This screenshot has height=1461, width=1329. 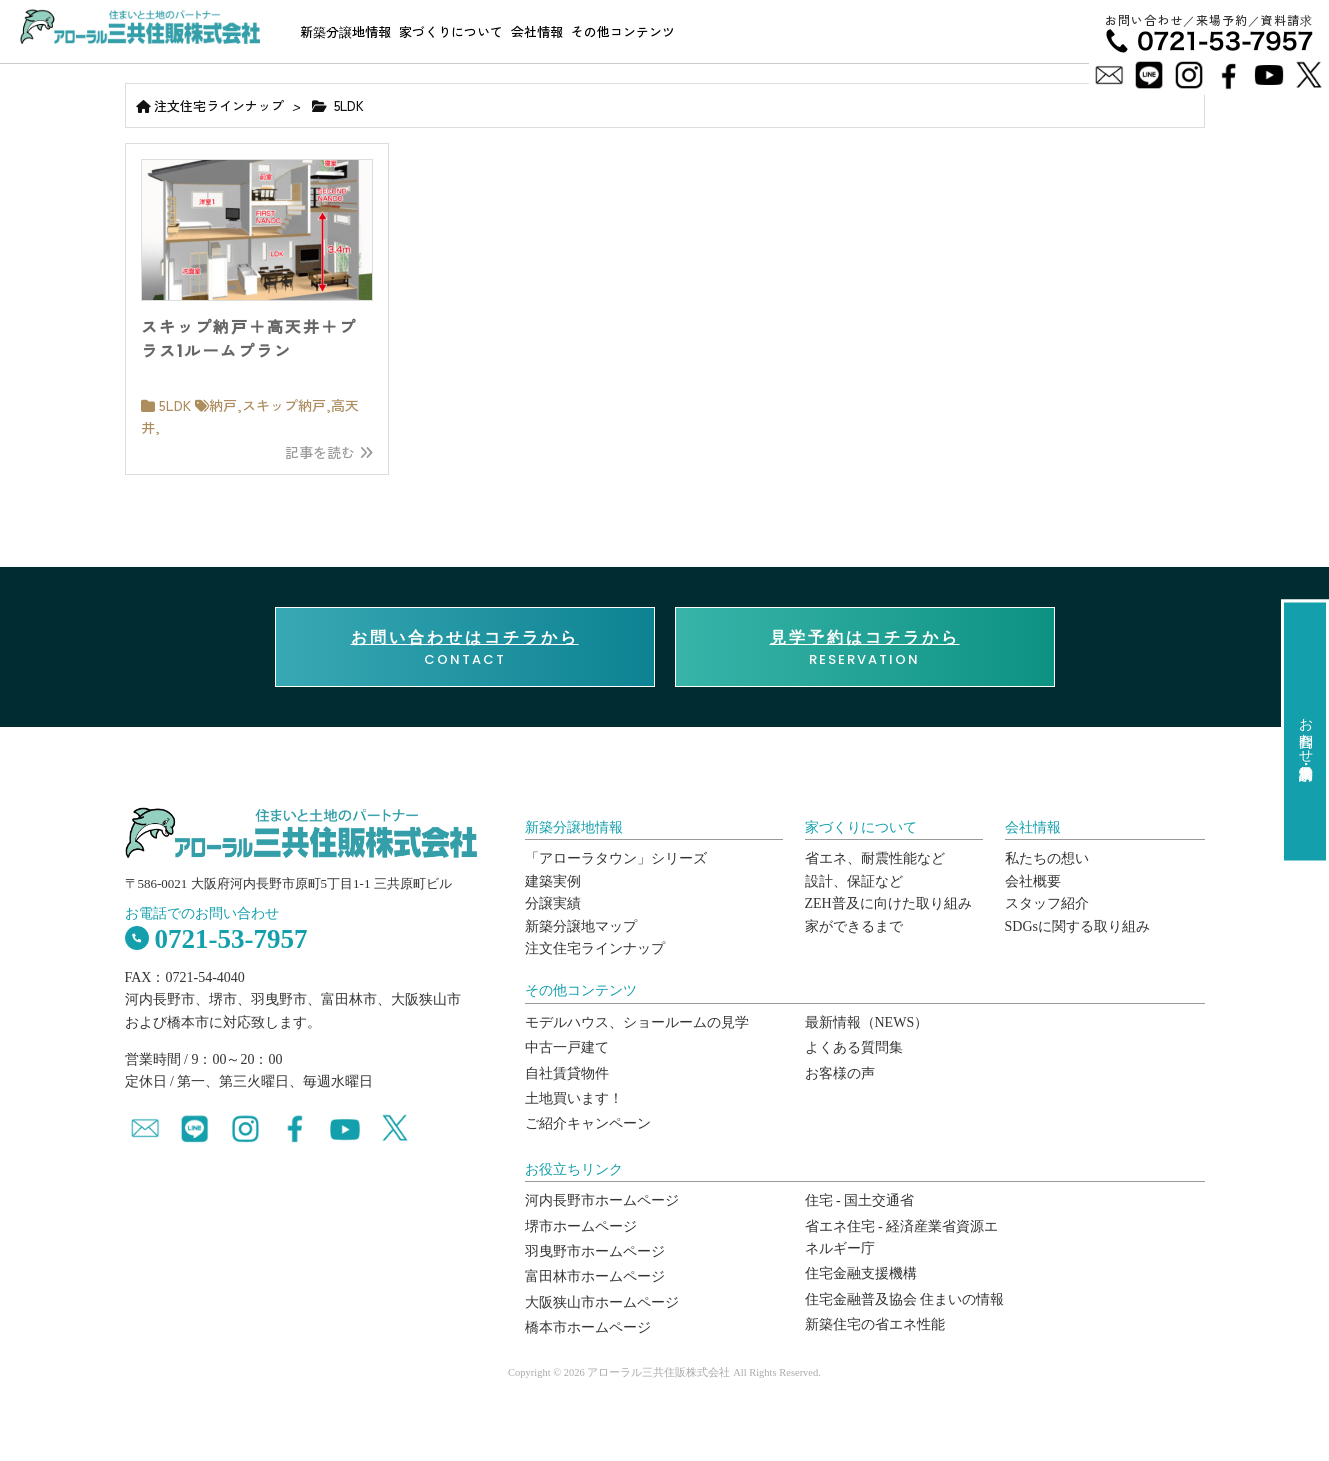 What do you see at coordinates (553, 903) in the screenshot?
I see `分譲実績` at bounding box center [553, 903].